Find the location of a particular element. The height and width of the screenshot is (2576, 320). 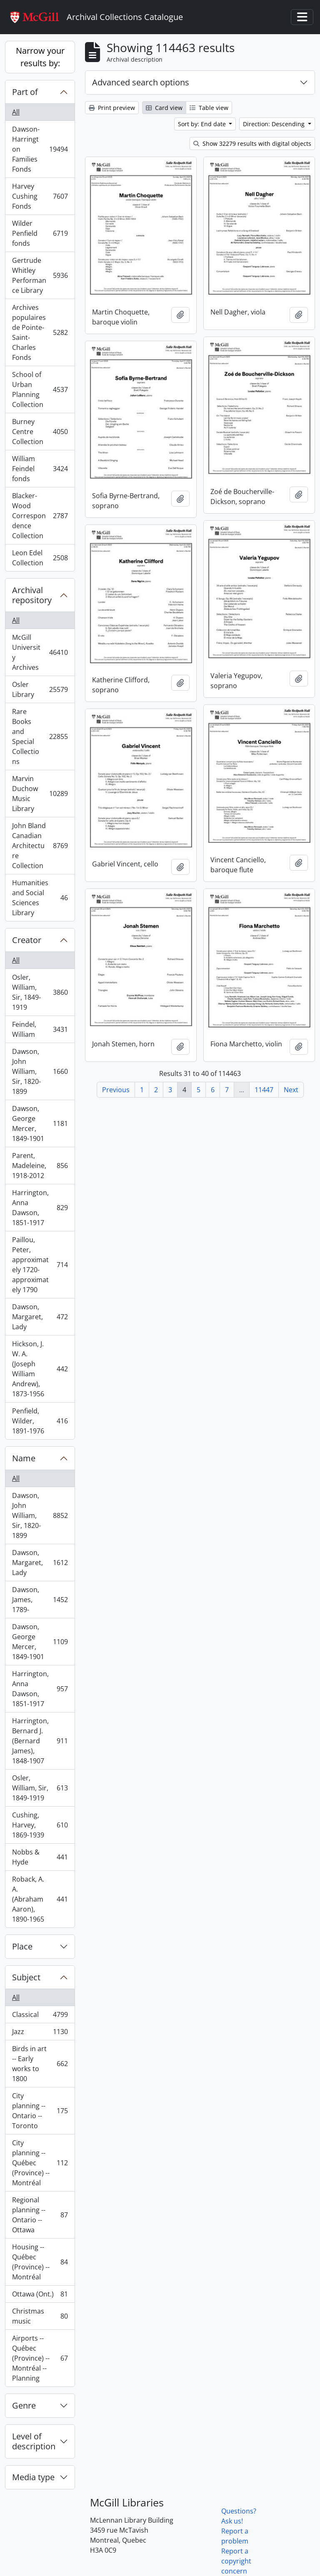

Gertrude Whitley Performance Library is located at coordinates (40, 275).